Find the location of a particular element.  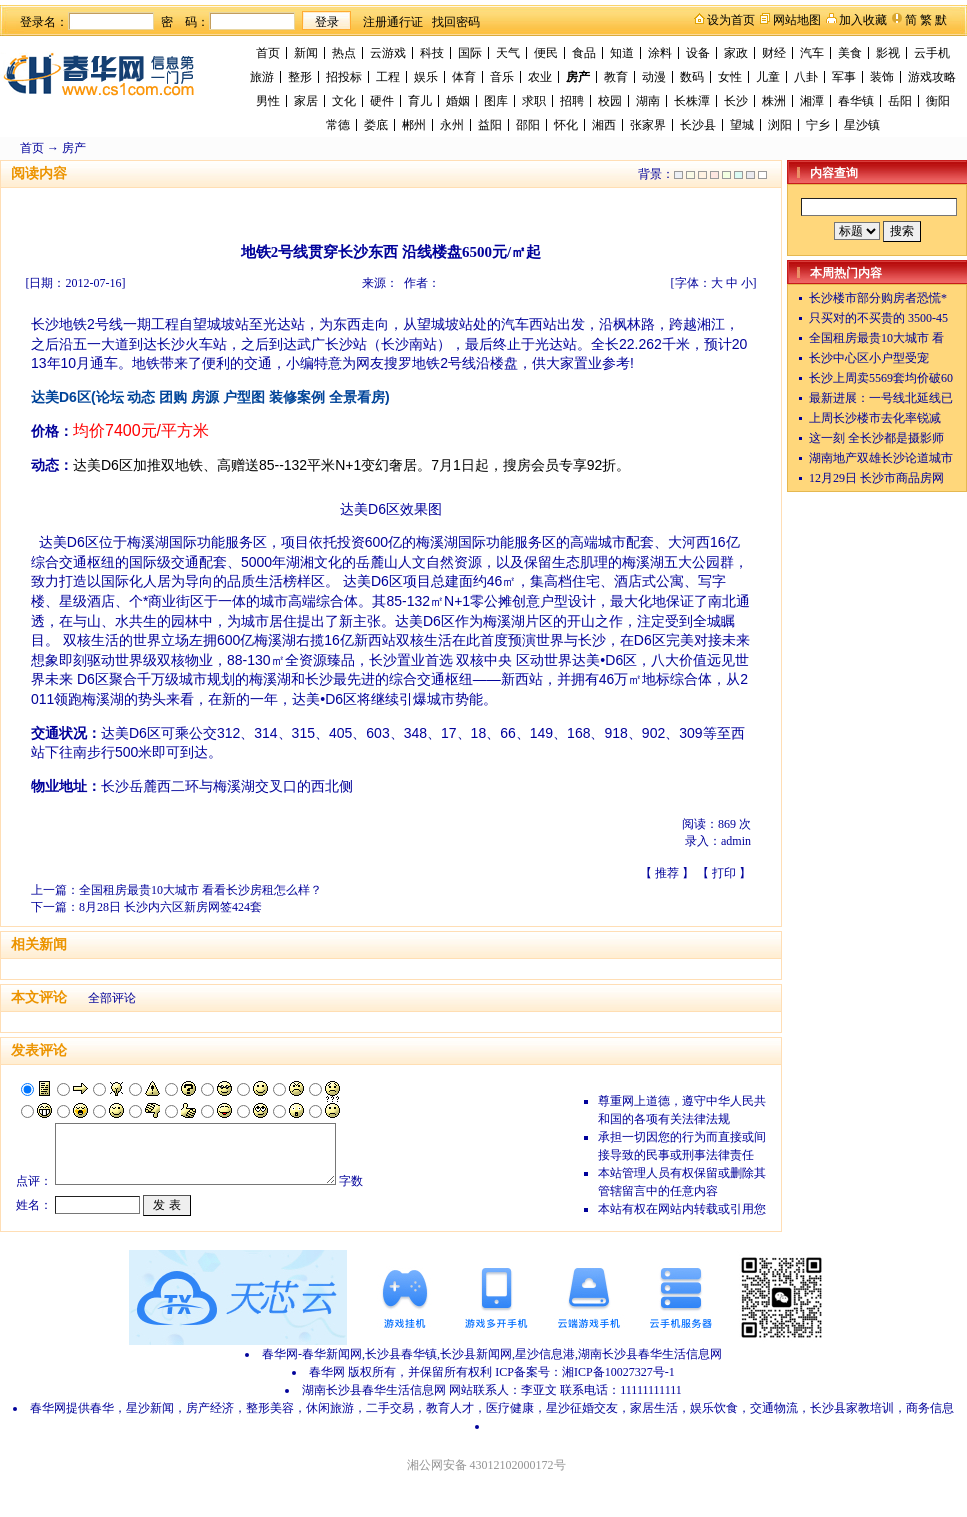

打印 is located at coordinates (724, 873).